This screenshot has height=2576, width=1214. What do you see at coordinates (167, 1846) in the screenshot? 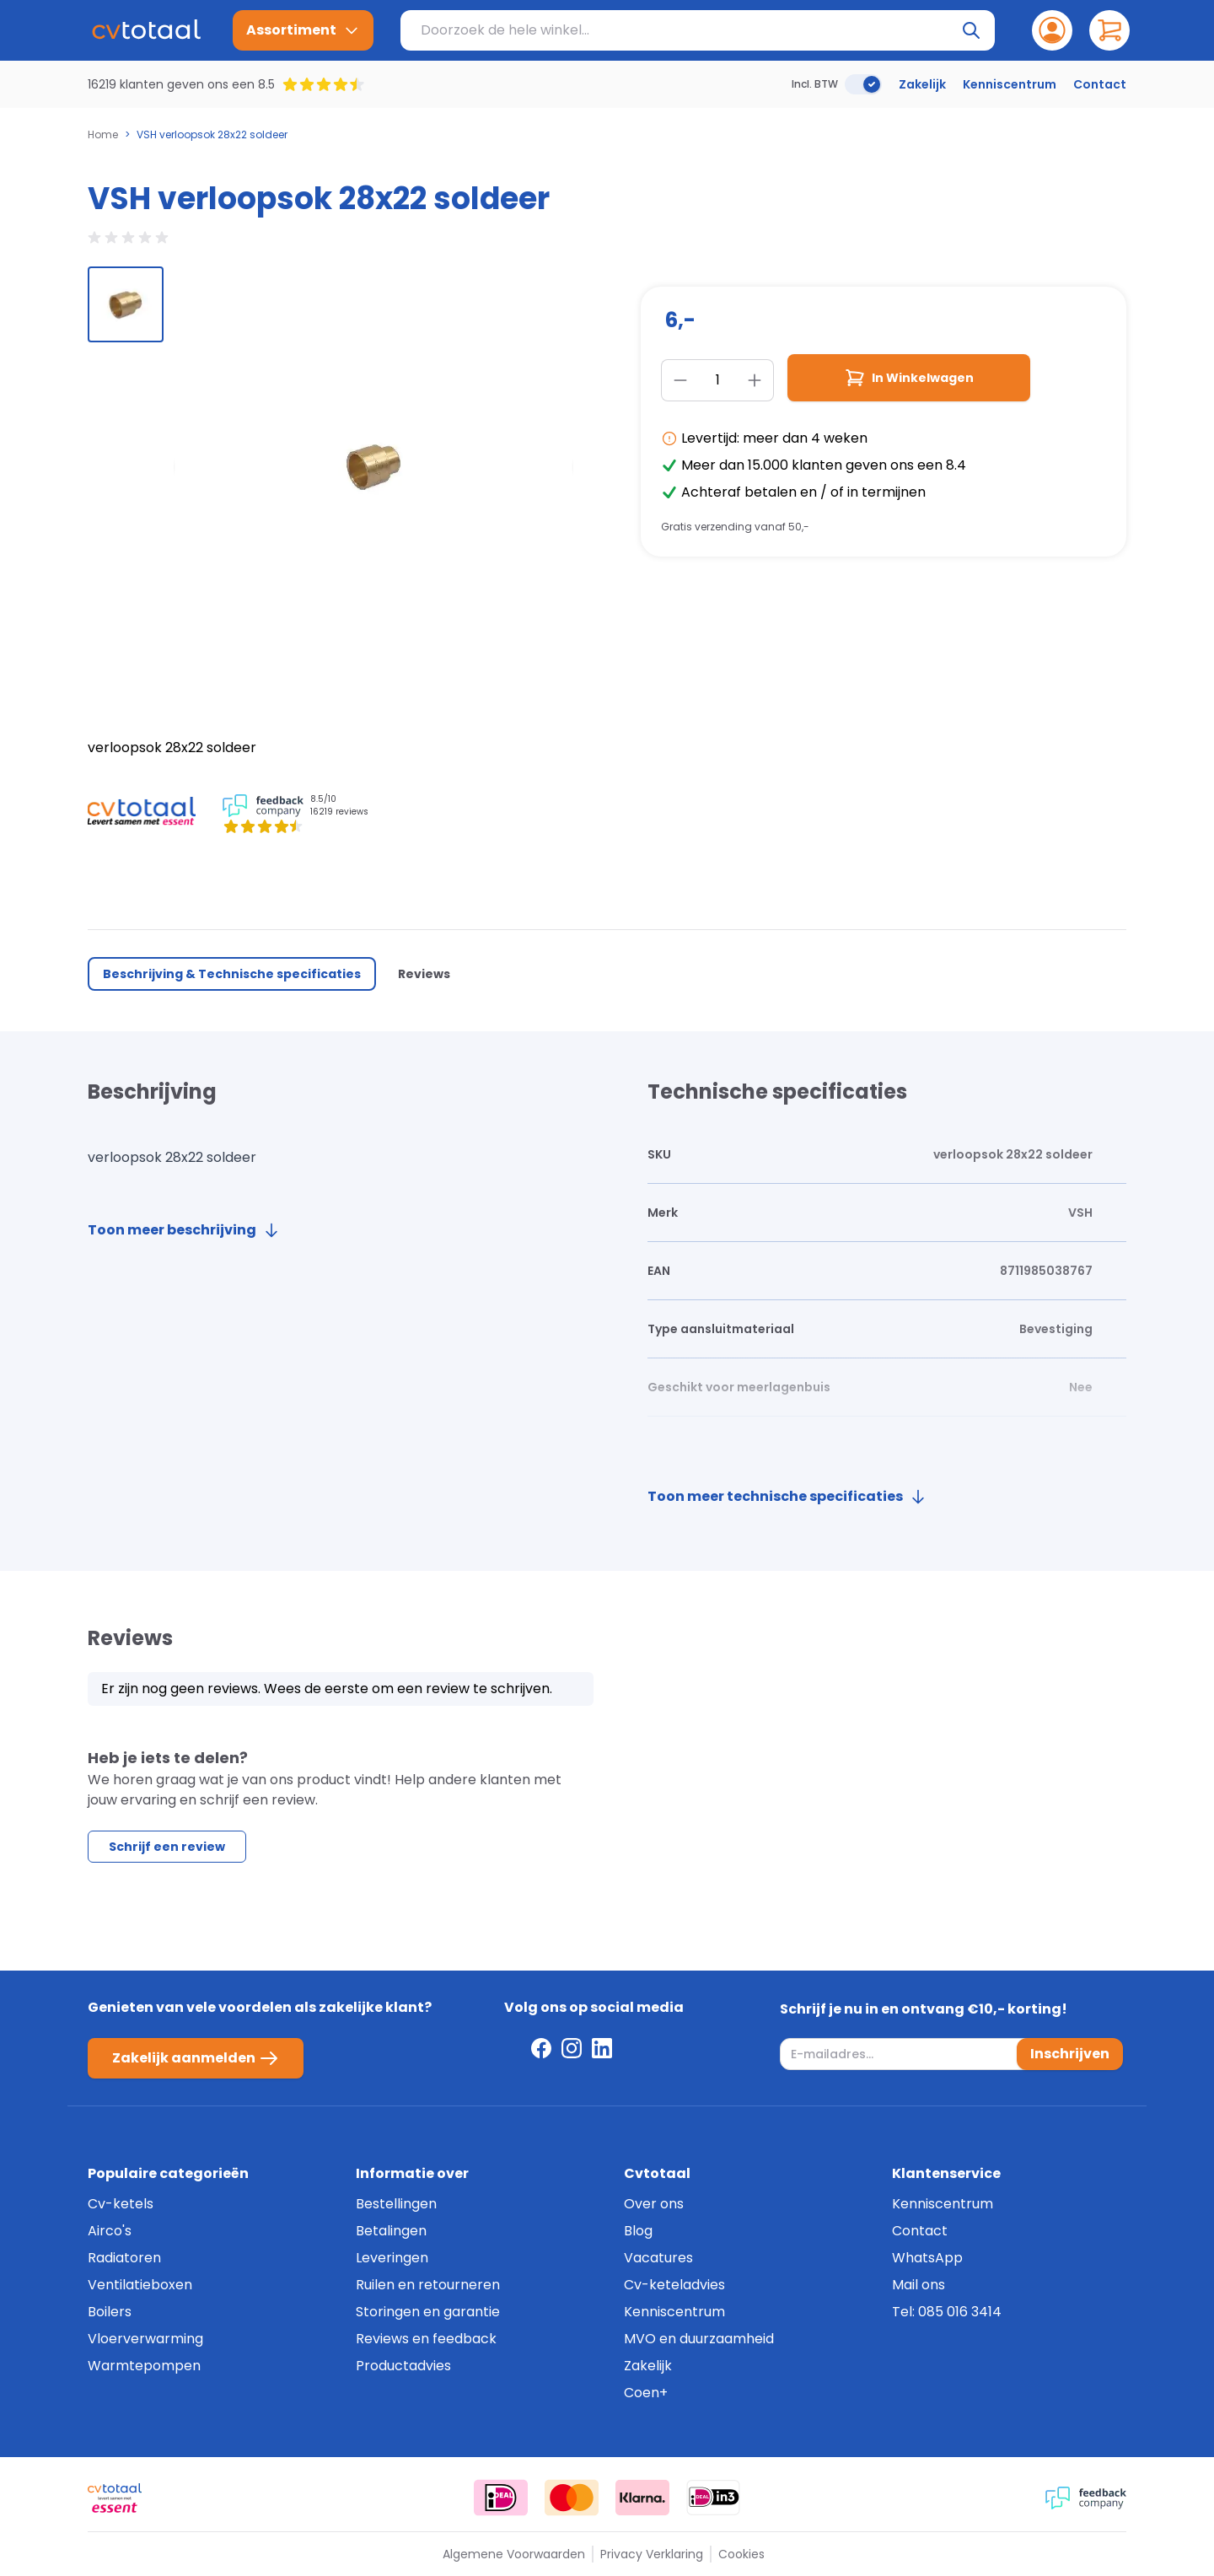
I see `Schrijf een review` at bounding box center [167, 1846].